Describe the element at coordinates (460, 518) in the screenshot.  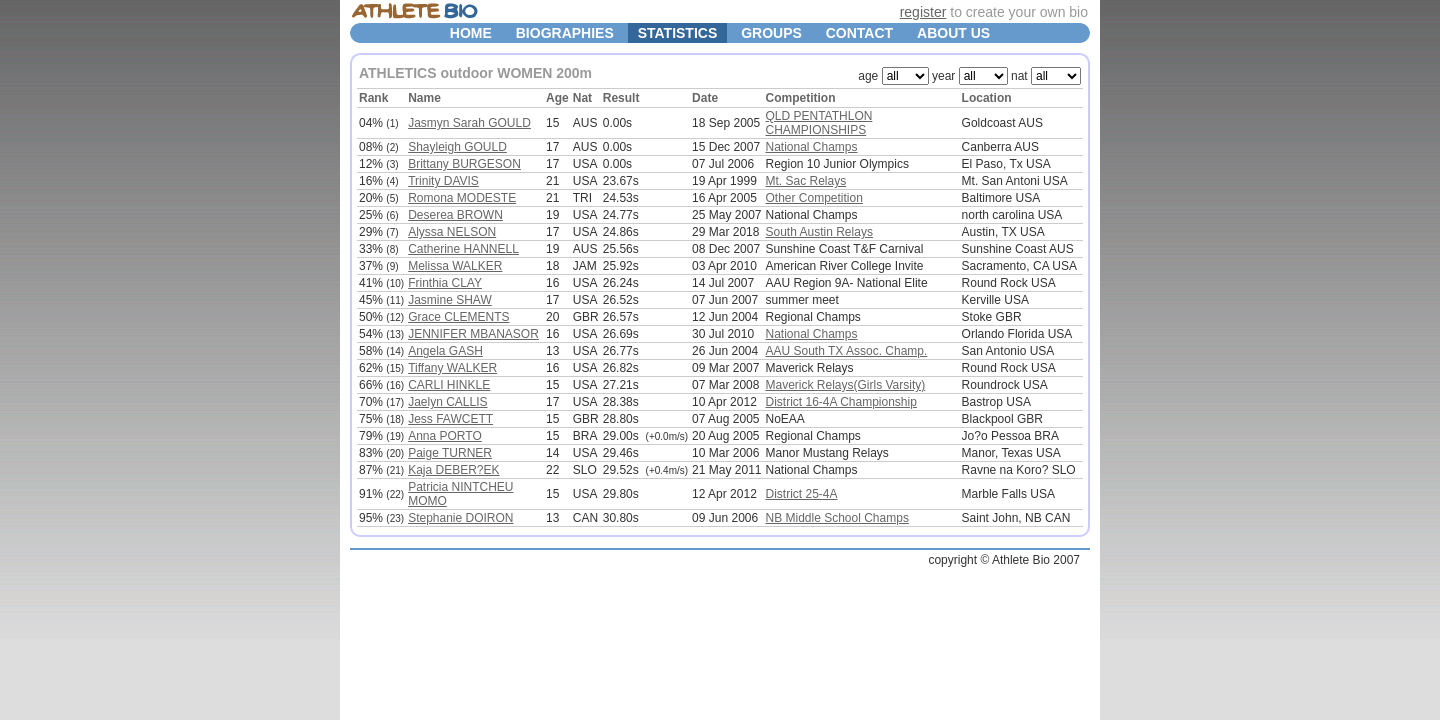
I see `Stephanie DOIRON` at that location.